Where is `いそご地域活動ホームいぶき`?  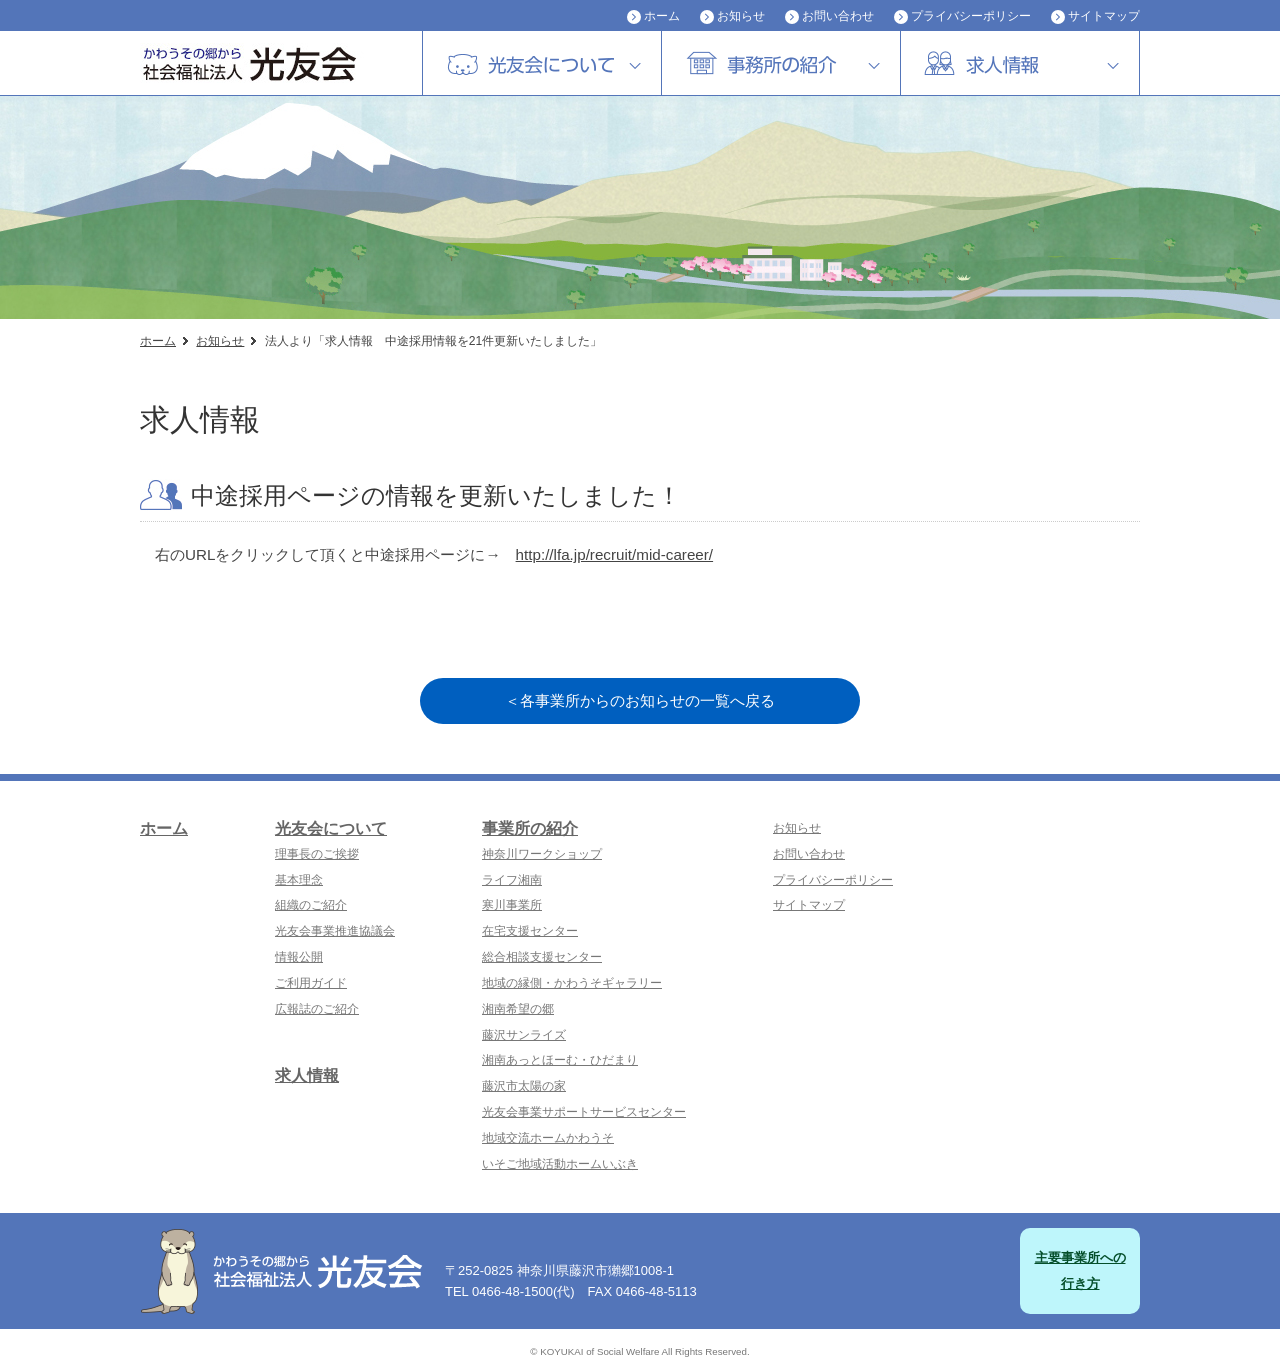 いそご地域活動ホームいぶき is located at coordinates (560, 1164).